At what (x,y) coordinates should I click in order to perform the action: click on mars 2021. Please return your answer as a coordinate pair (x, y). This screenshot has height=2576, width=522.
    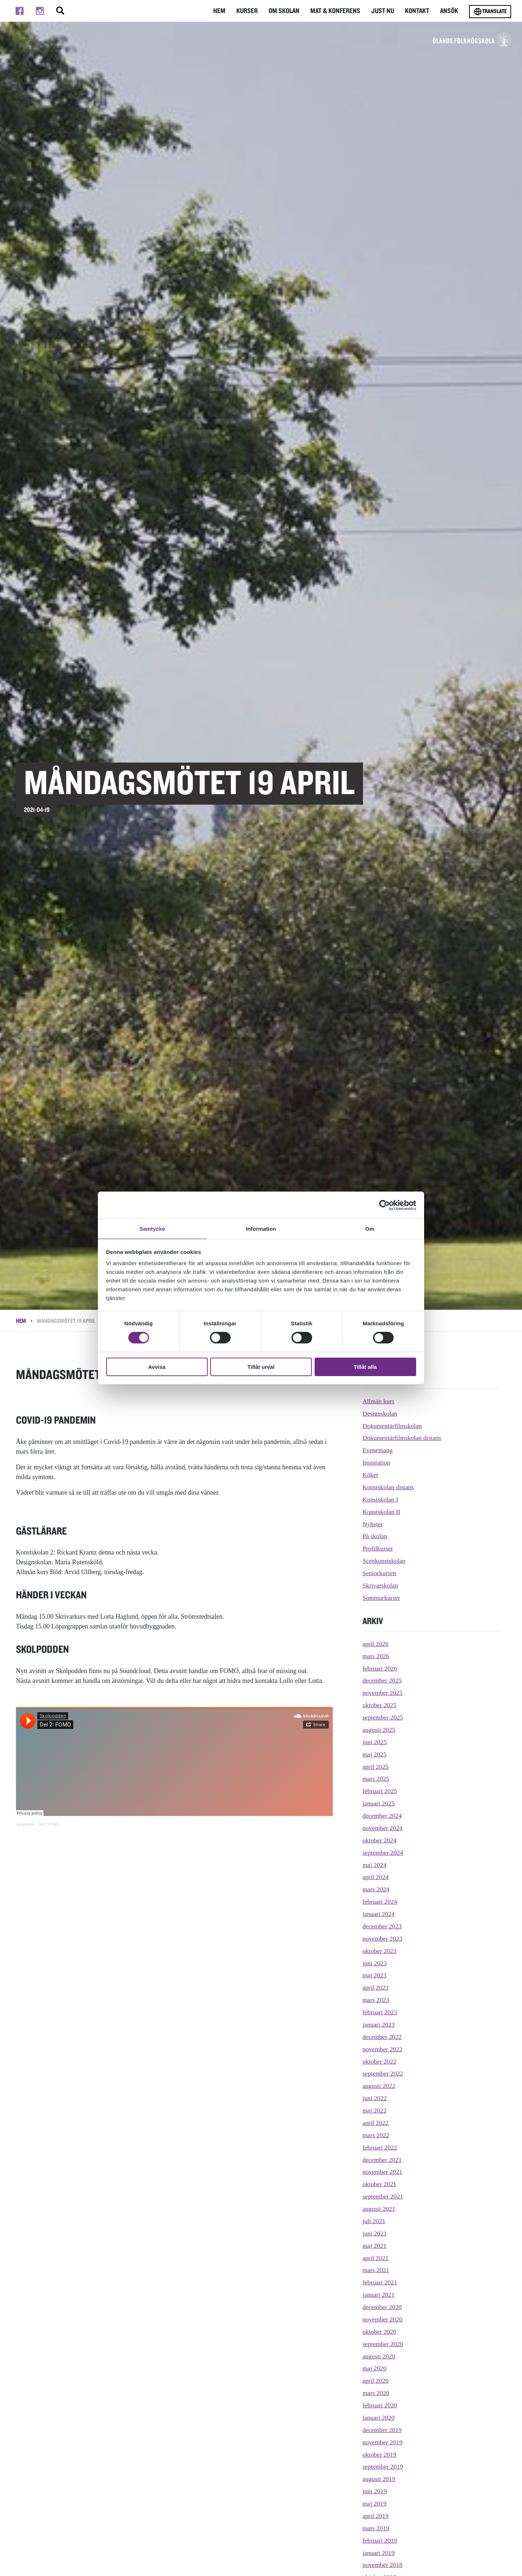
    Looking at the image, I should click on (376, 2270).